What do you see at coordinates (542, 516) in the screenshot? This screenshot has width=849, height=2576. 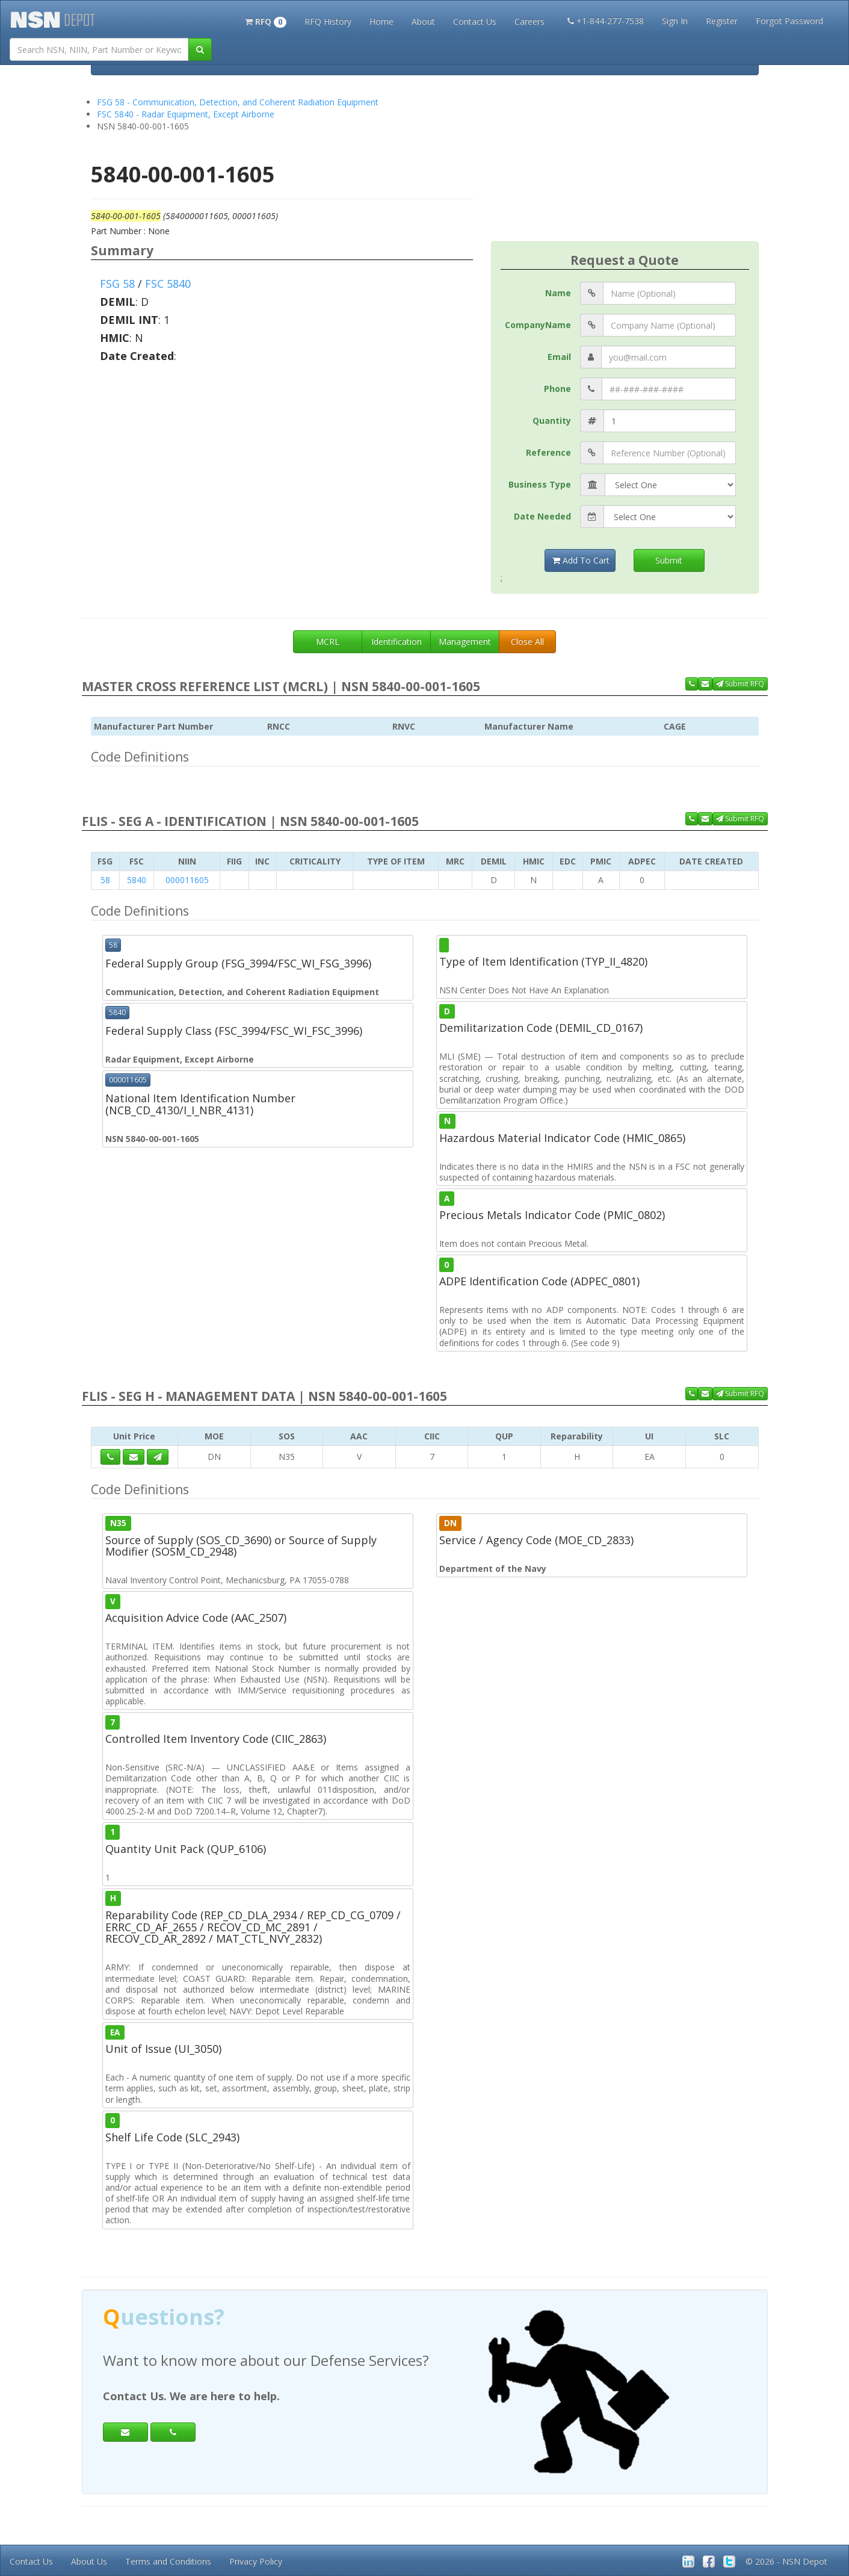 I see `Date Needed` at bounding box center [542, 516].